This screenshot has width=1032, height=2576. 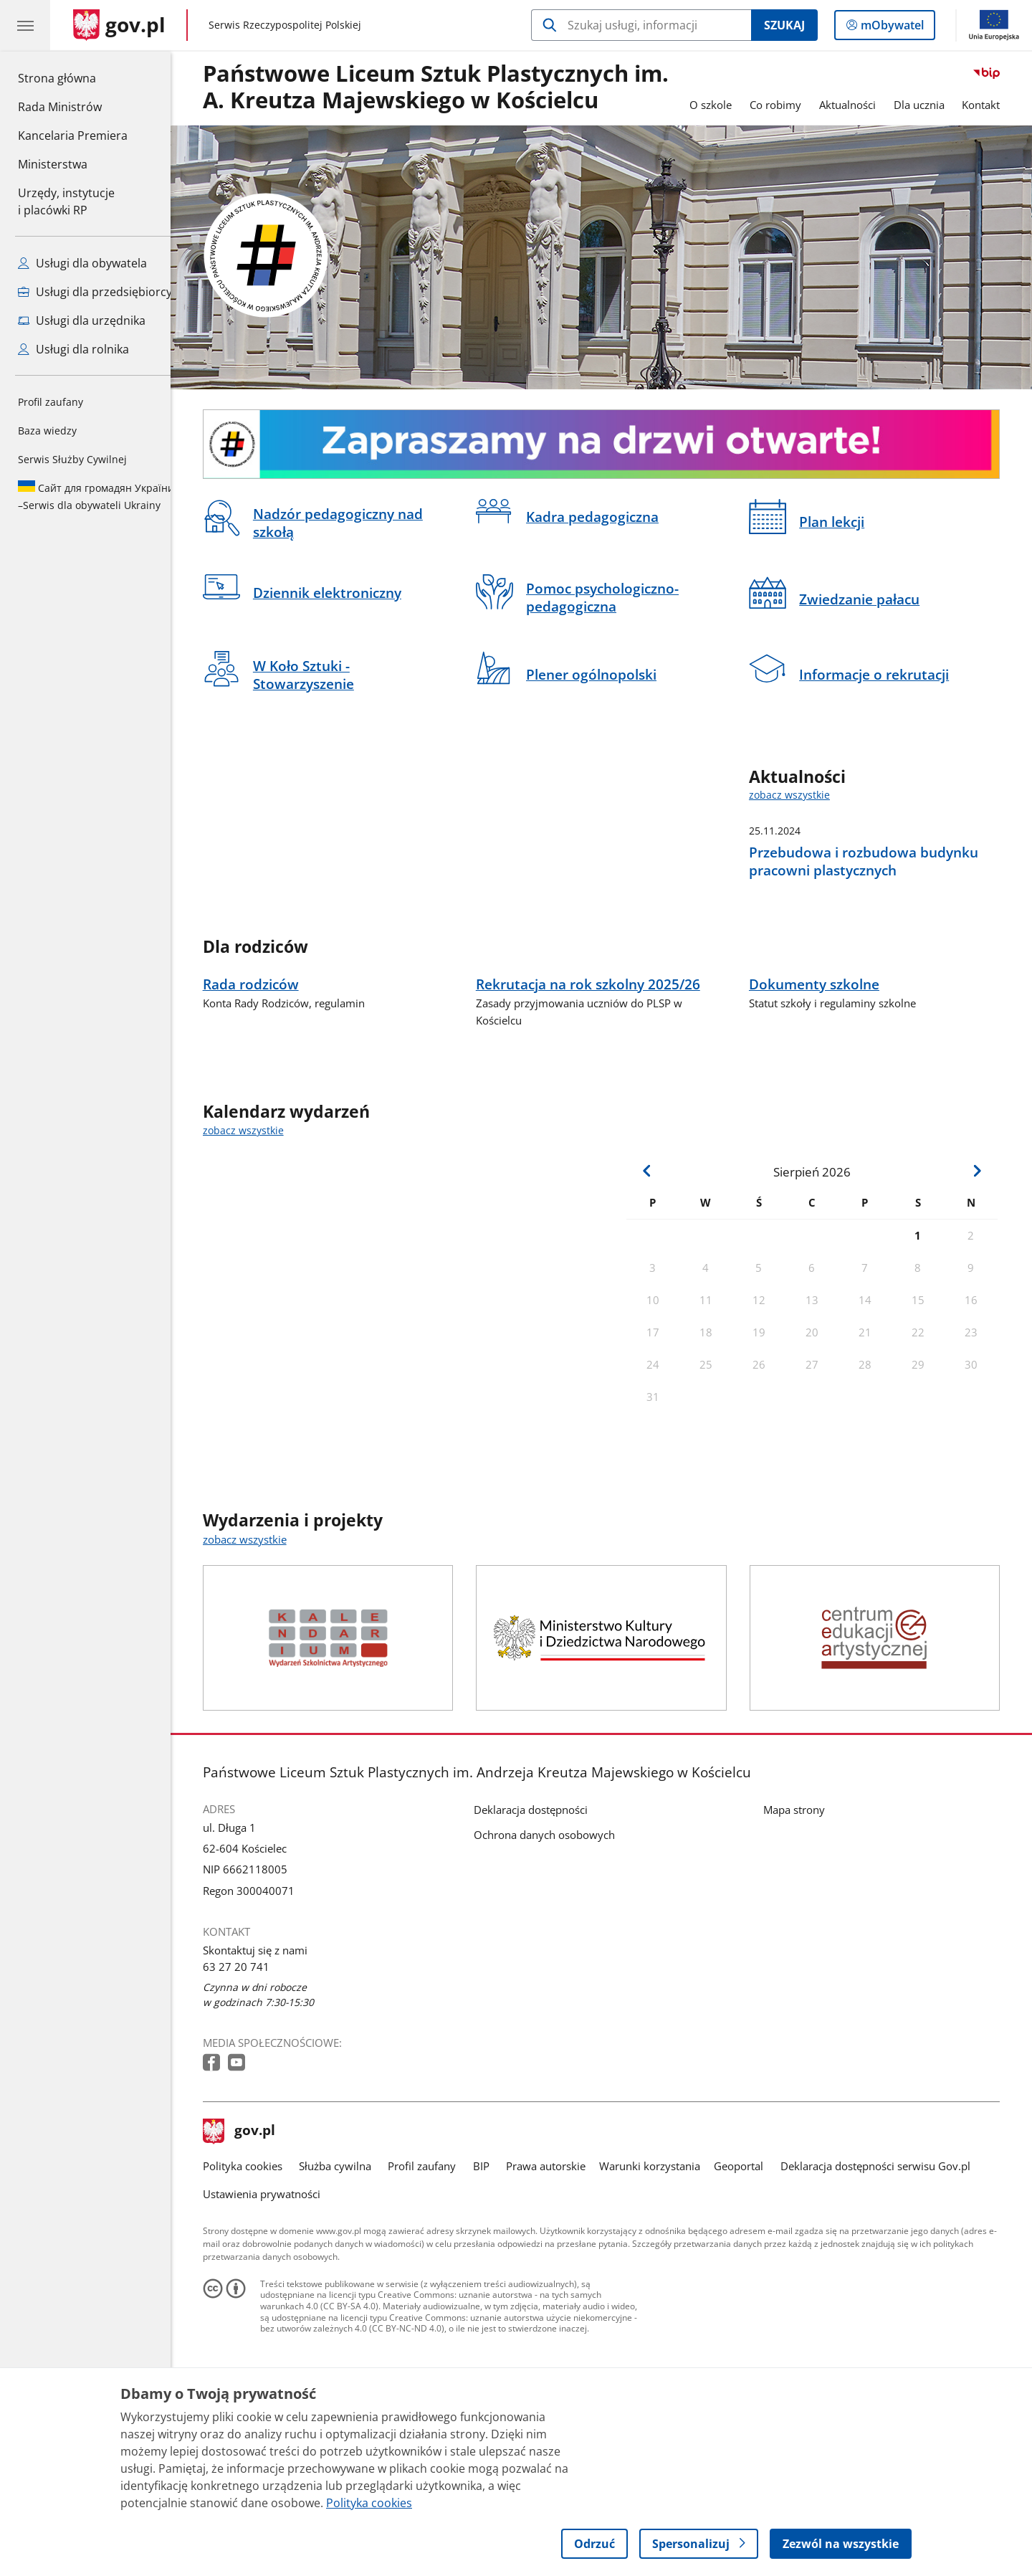 What do you see at coordinates (72, 459) in the screenshot?
I see `Serwis Służby Cywilnej` at bounding box center [72, 459].